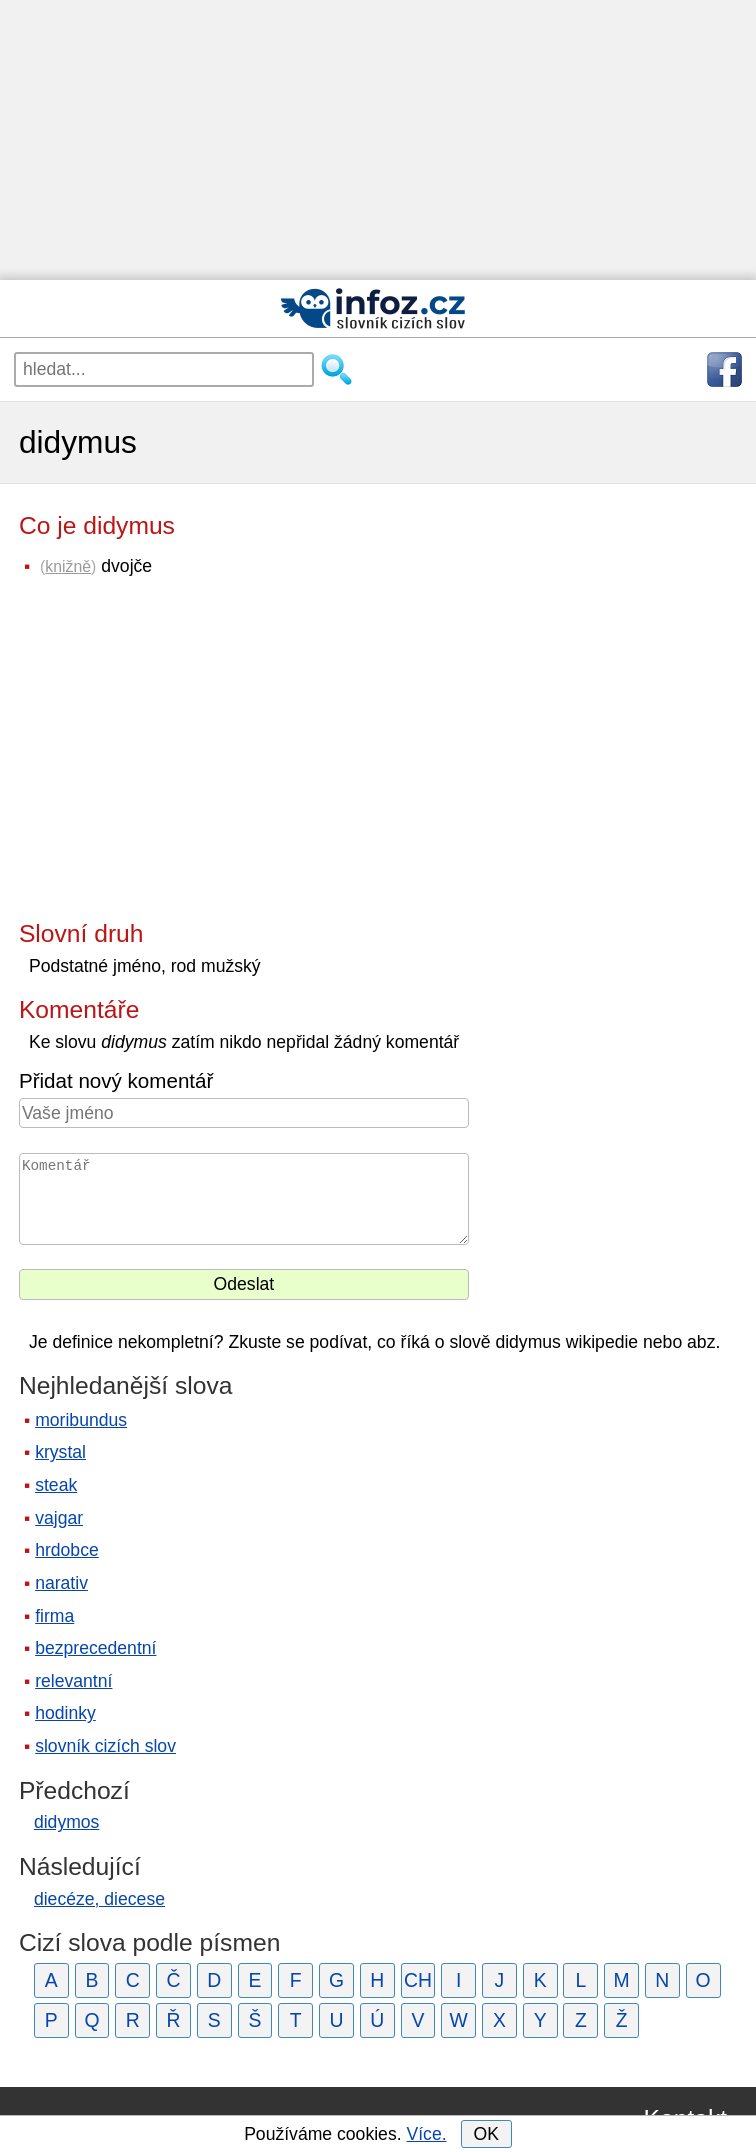 Image resolution: width=756 pixels, height=2152 pixels. Describe the element at coordinates (426, 2134) in the screenshot. I see `Více.` at that location.